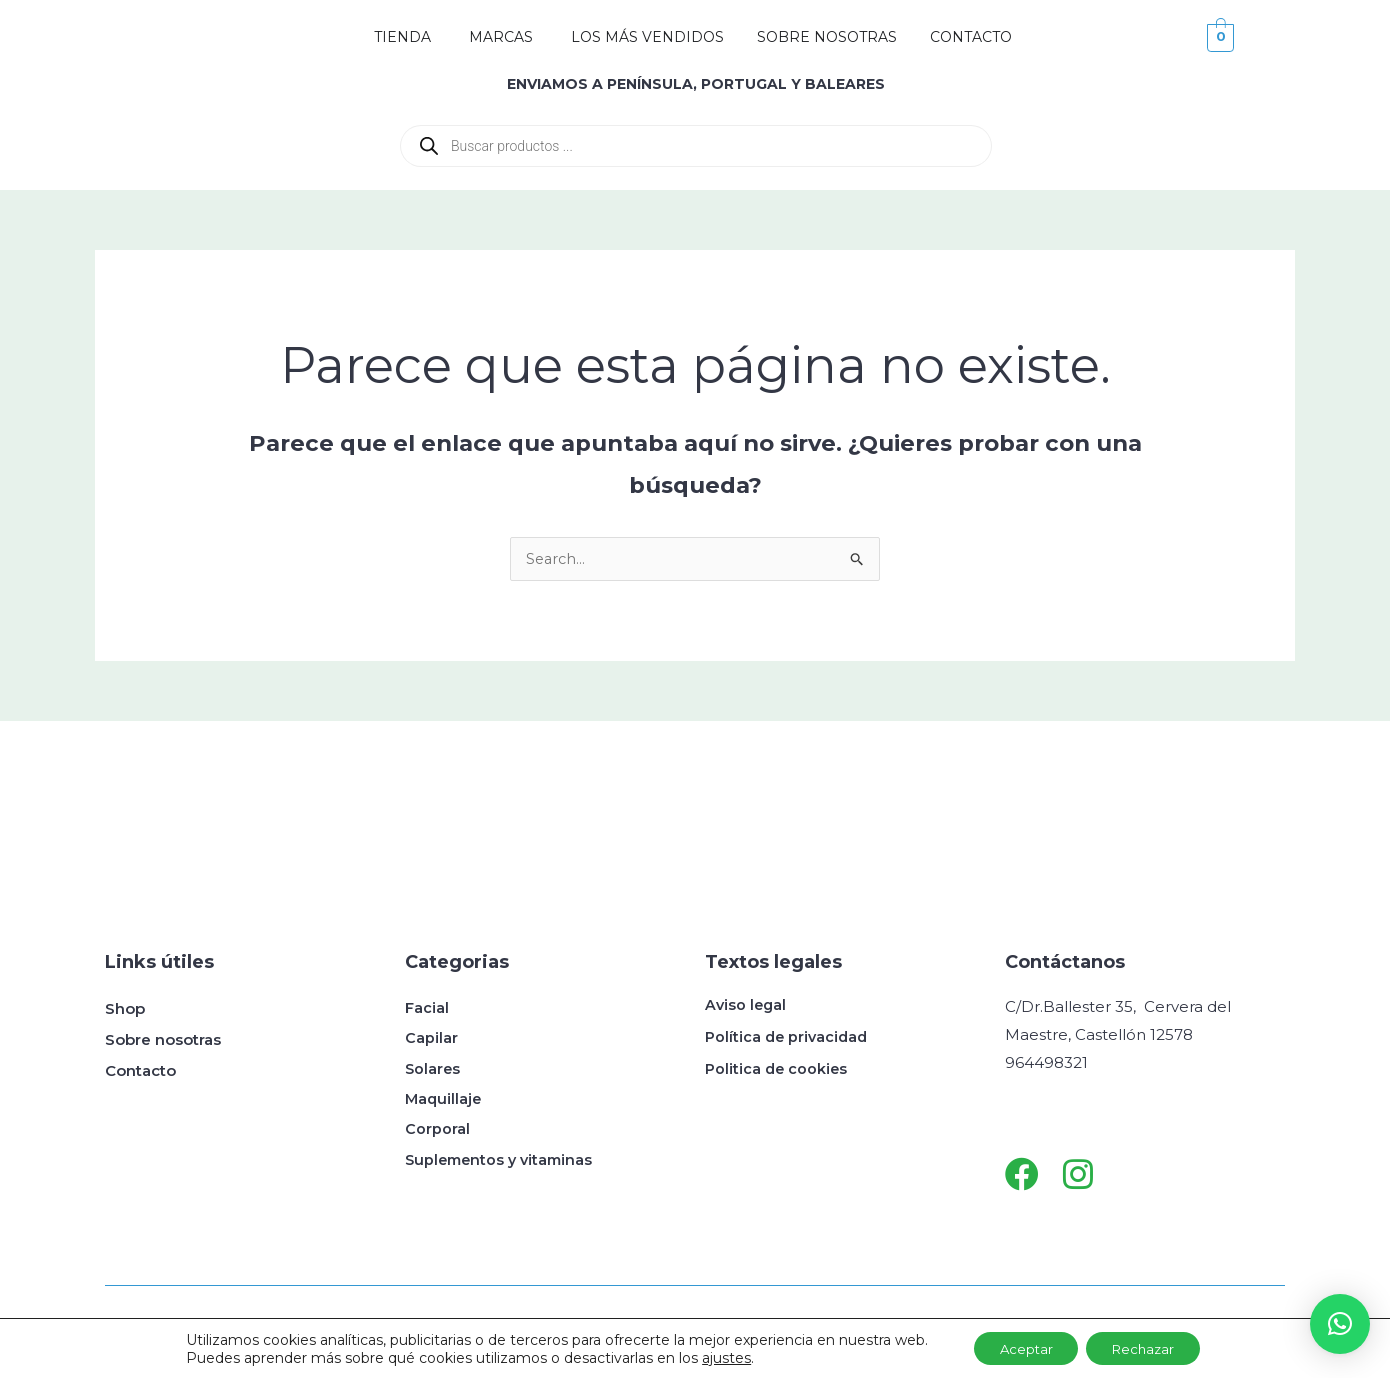  I want to click on Solares, so click(433, 1071).